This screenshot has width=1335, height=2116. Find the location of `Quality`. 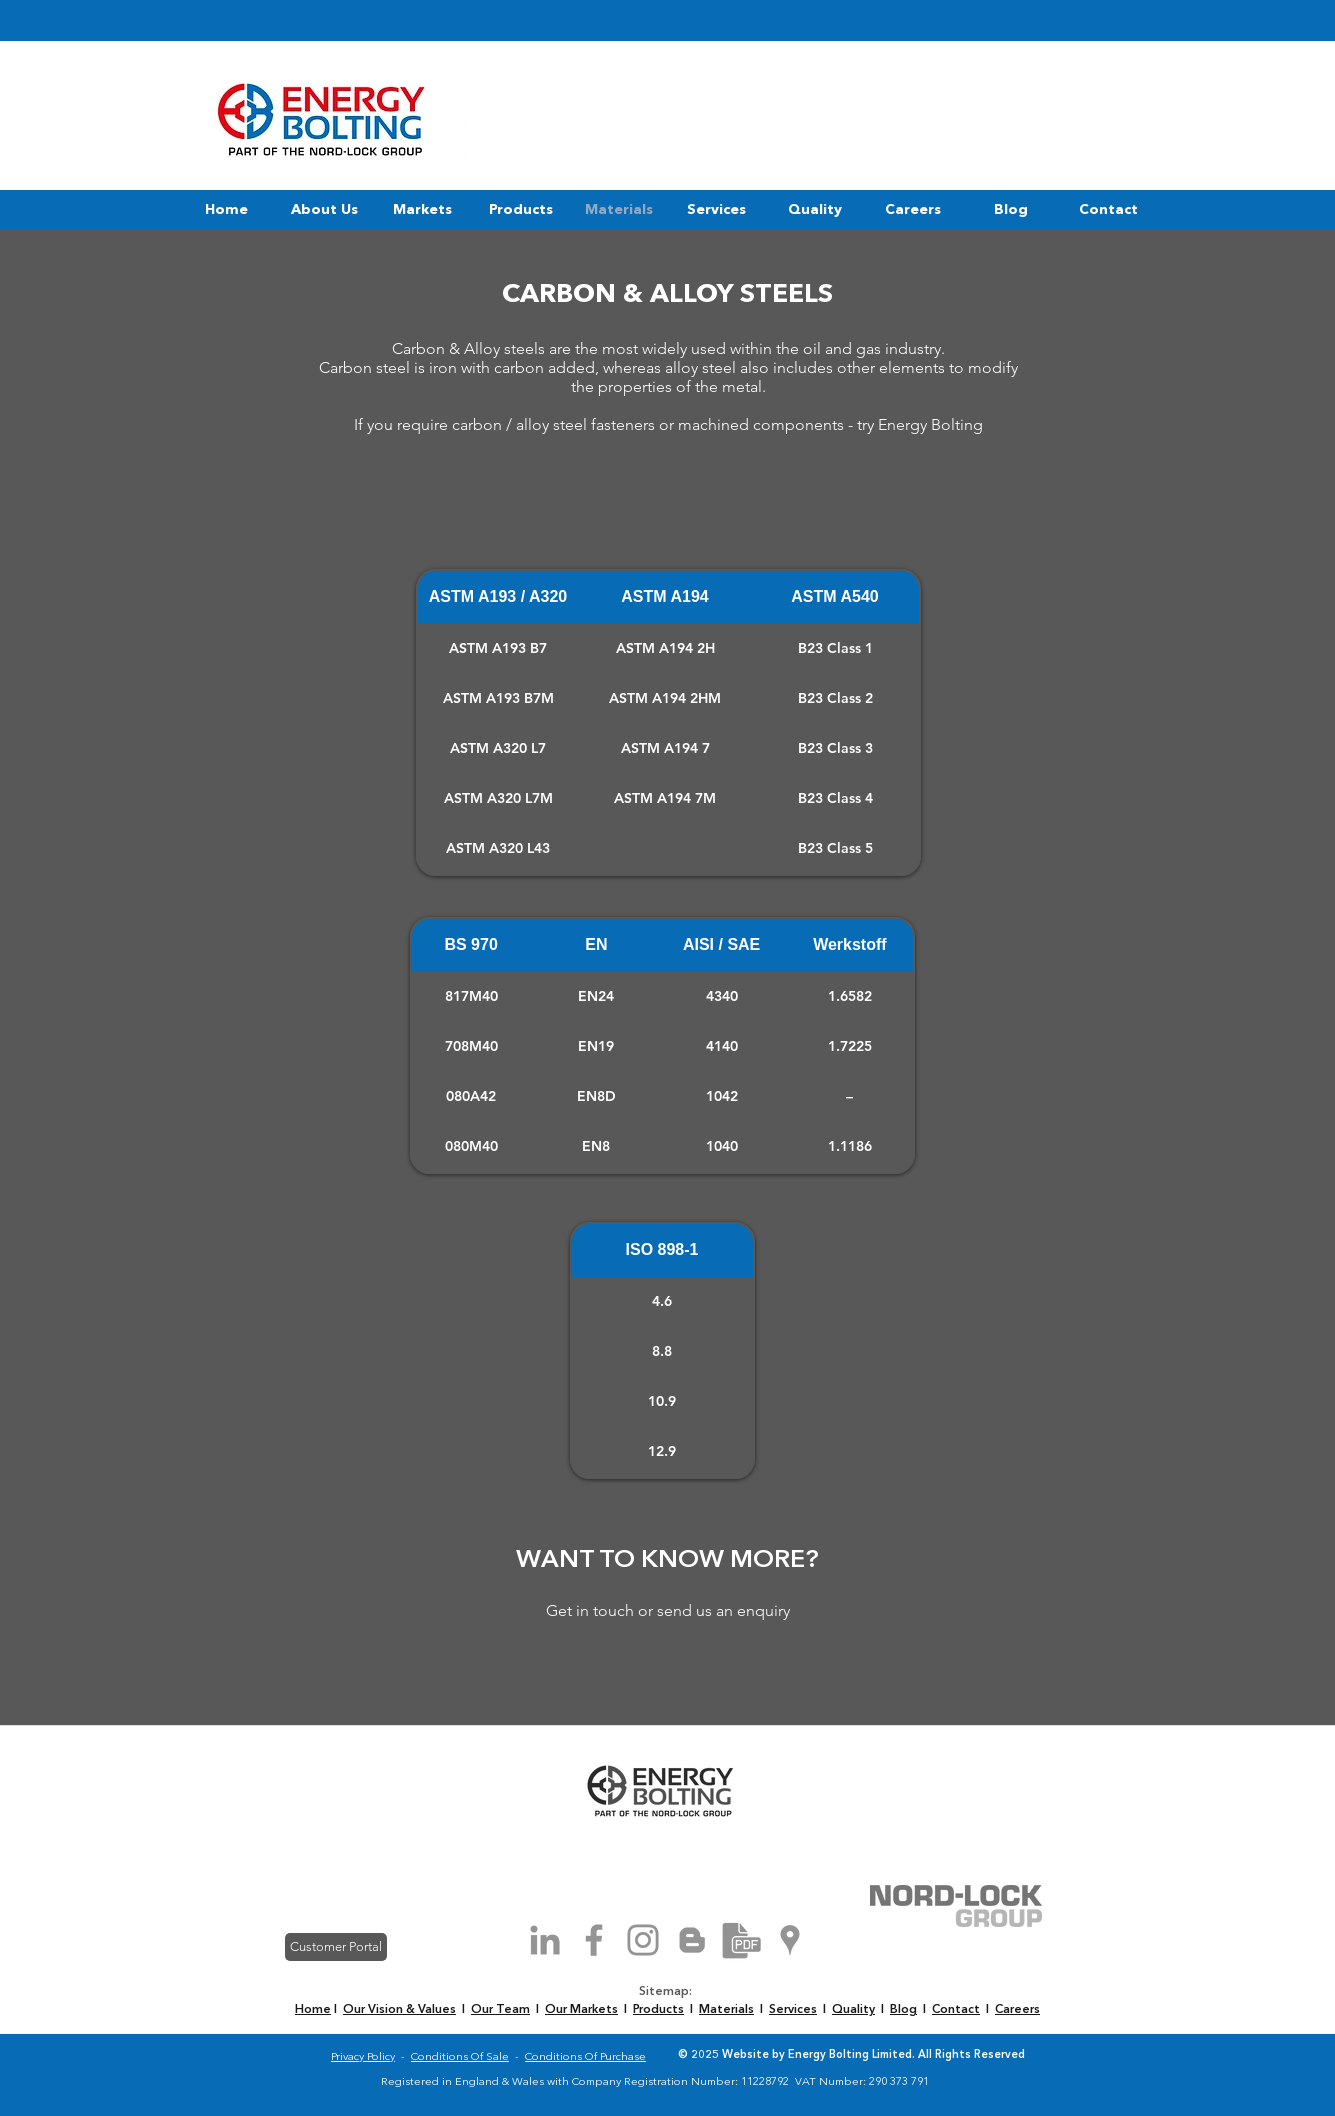

Quality is located at coordinates (853, 2010).